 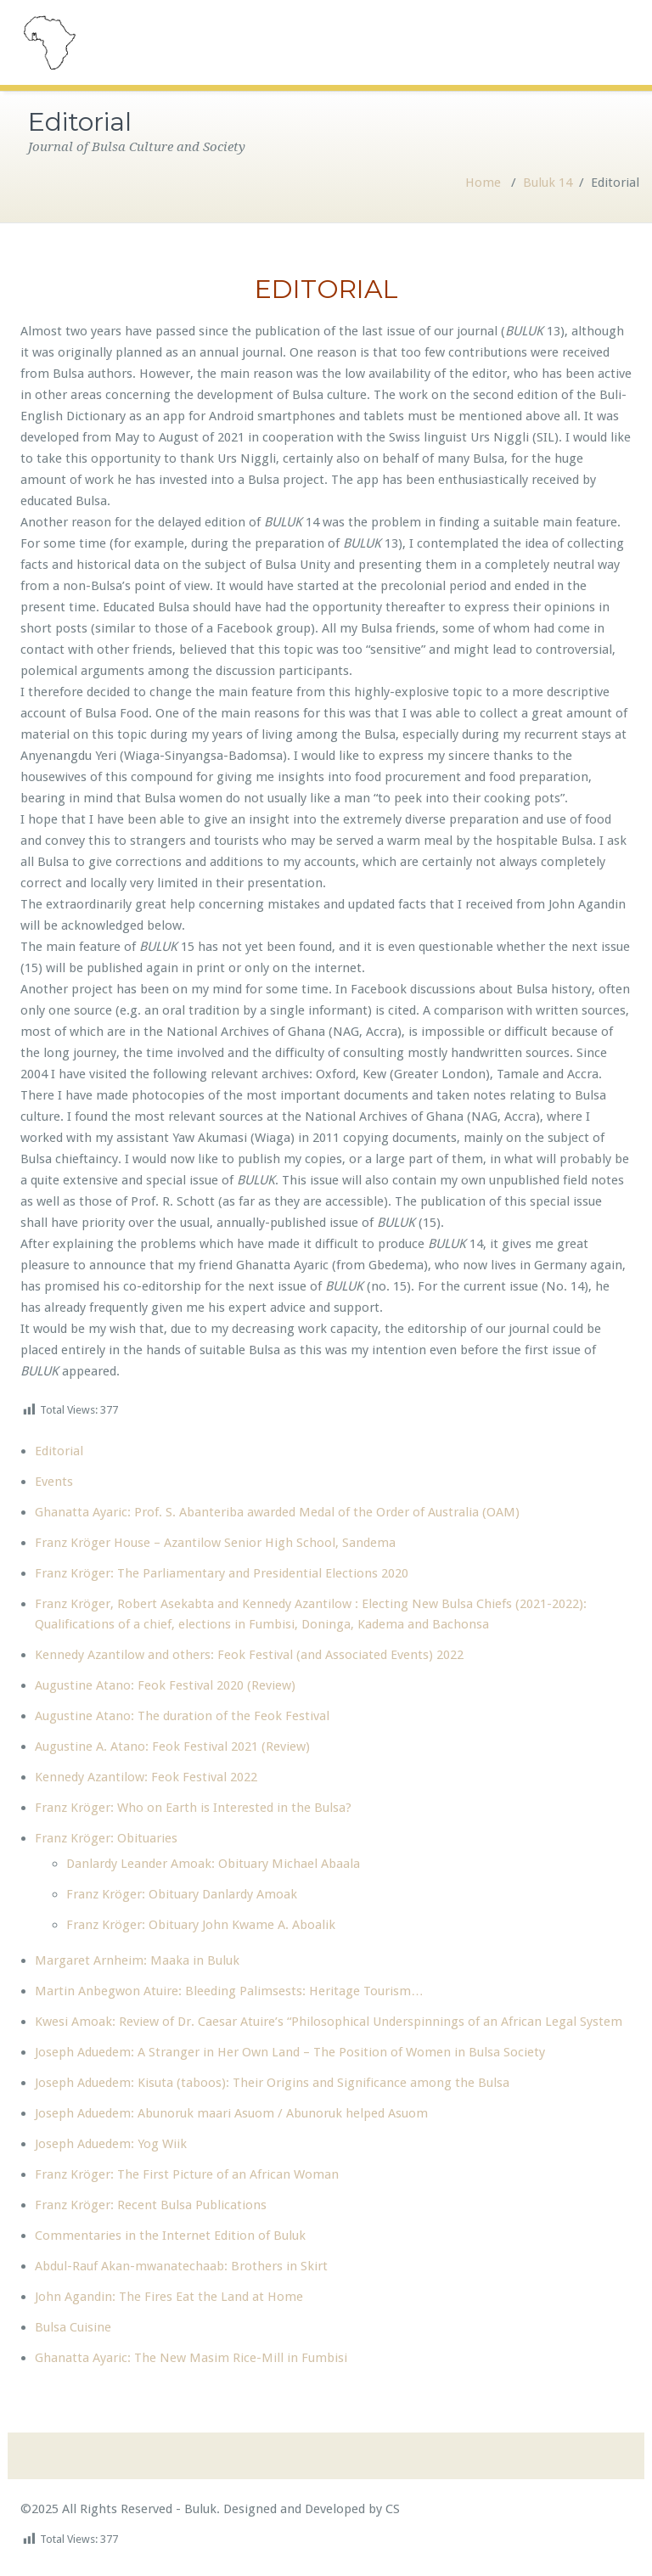 I want to click on Kwesi Amoak: Review of Dr. Caesar Atuire’s “Philosophical Underspinnings of an African Legal System, so click(x=328, y=2021).